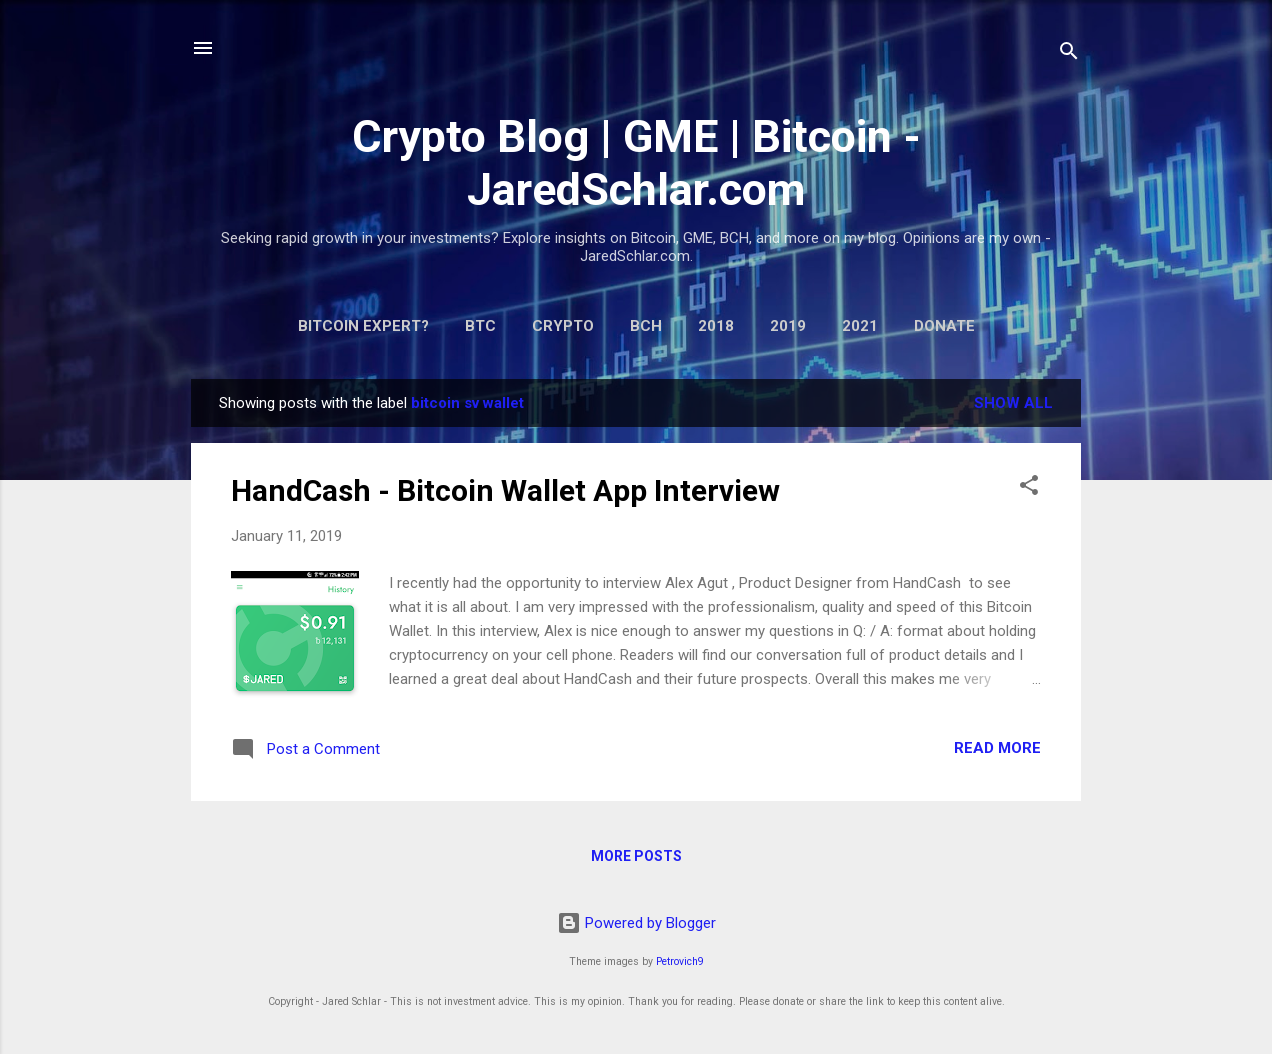  What do you see at coordinates (944, 326) in the screenshot?
I see `Donate` at bounding box center [944, 326].